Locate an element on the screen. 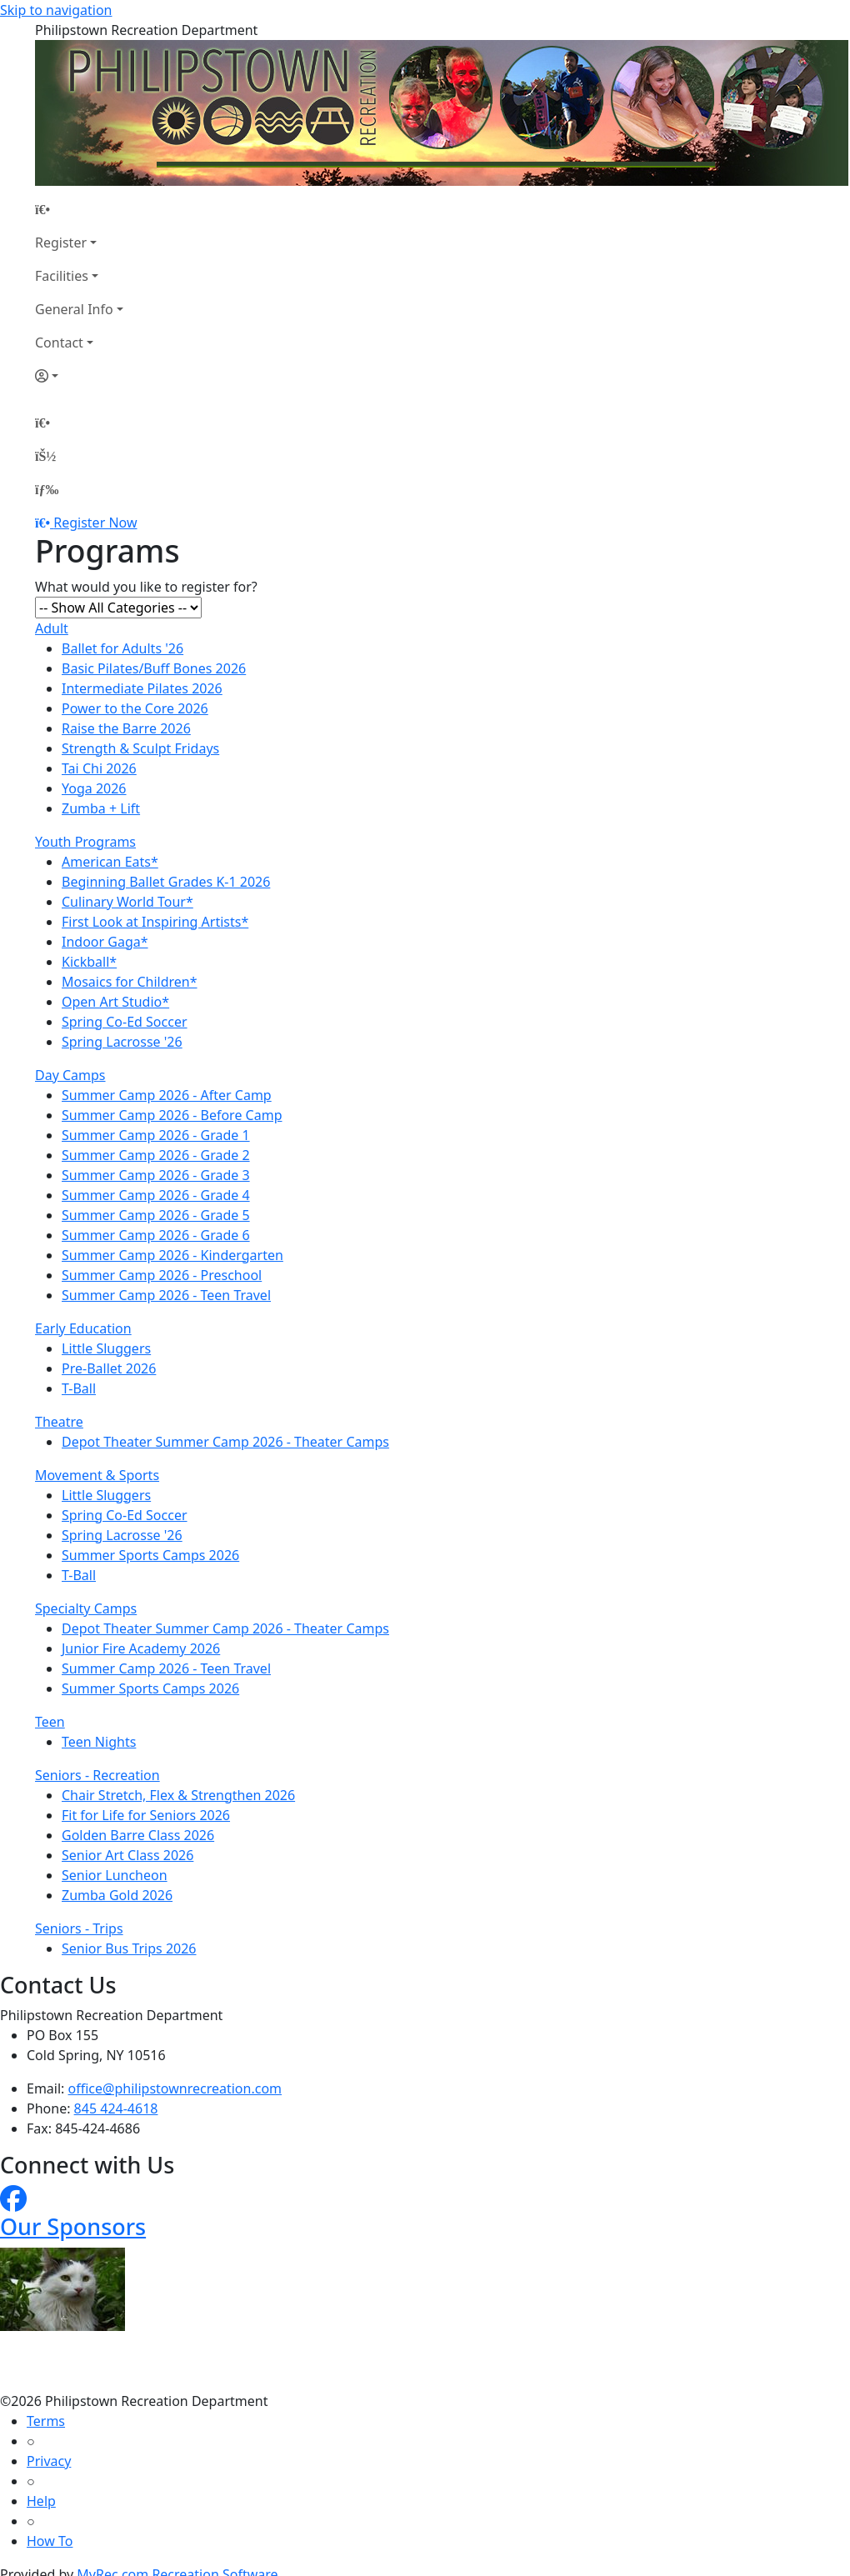 This screenshot has width=850, height=2576. Summer Camp 2026 - Preschool is located at coordinates (162, 1275).